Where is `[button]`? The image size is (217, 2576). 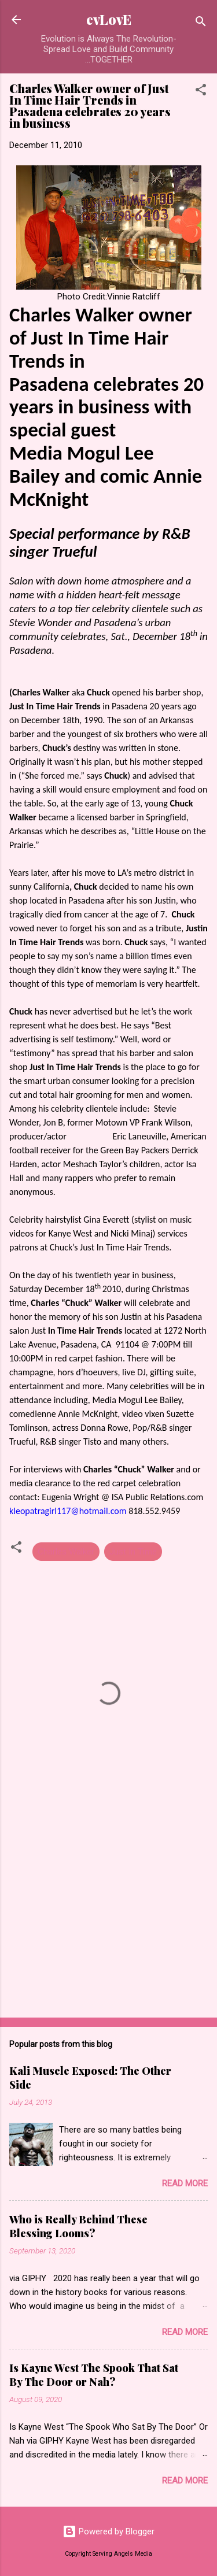 [button] is located at coordinates (201, 92).